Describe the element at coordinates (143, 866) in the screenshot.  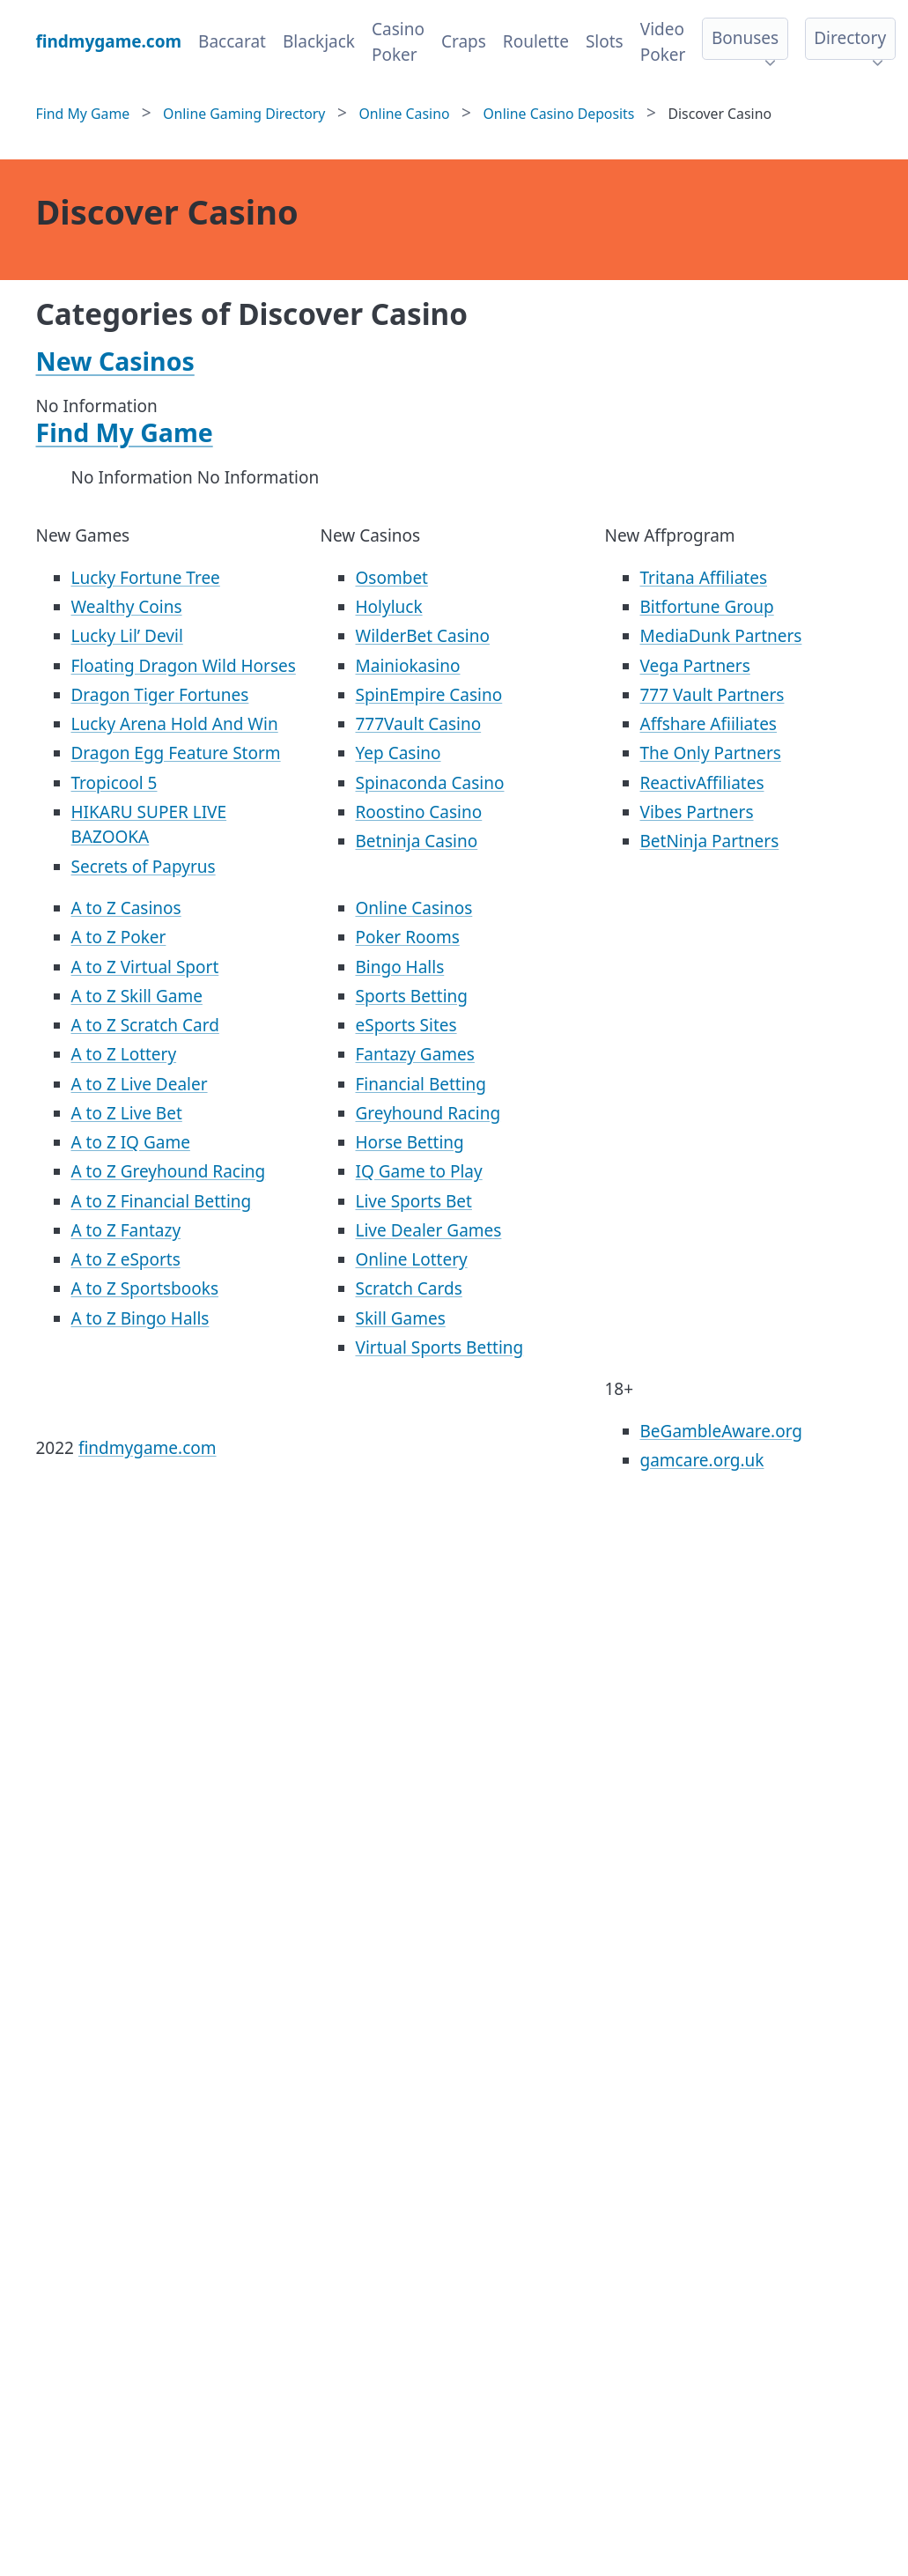
I see `Secrets of Papyrus` at that location.